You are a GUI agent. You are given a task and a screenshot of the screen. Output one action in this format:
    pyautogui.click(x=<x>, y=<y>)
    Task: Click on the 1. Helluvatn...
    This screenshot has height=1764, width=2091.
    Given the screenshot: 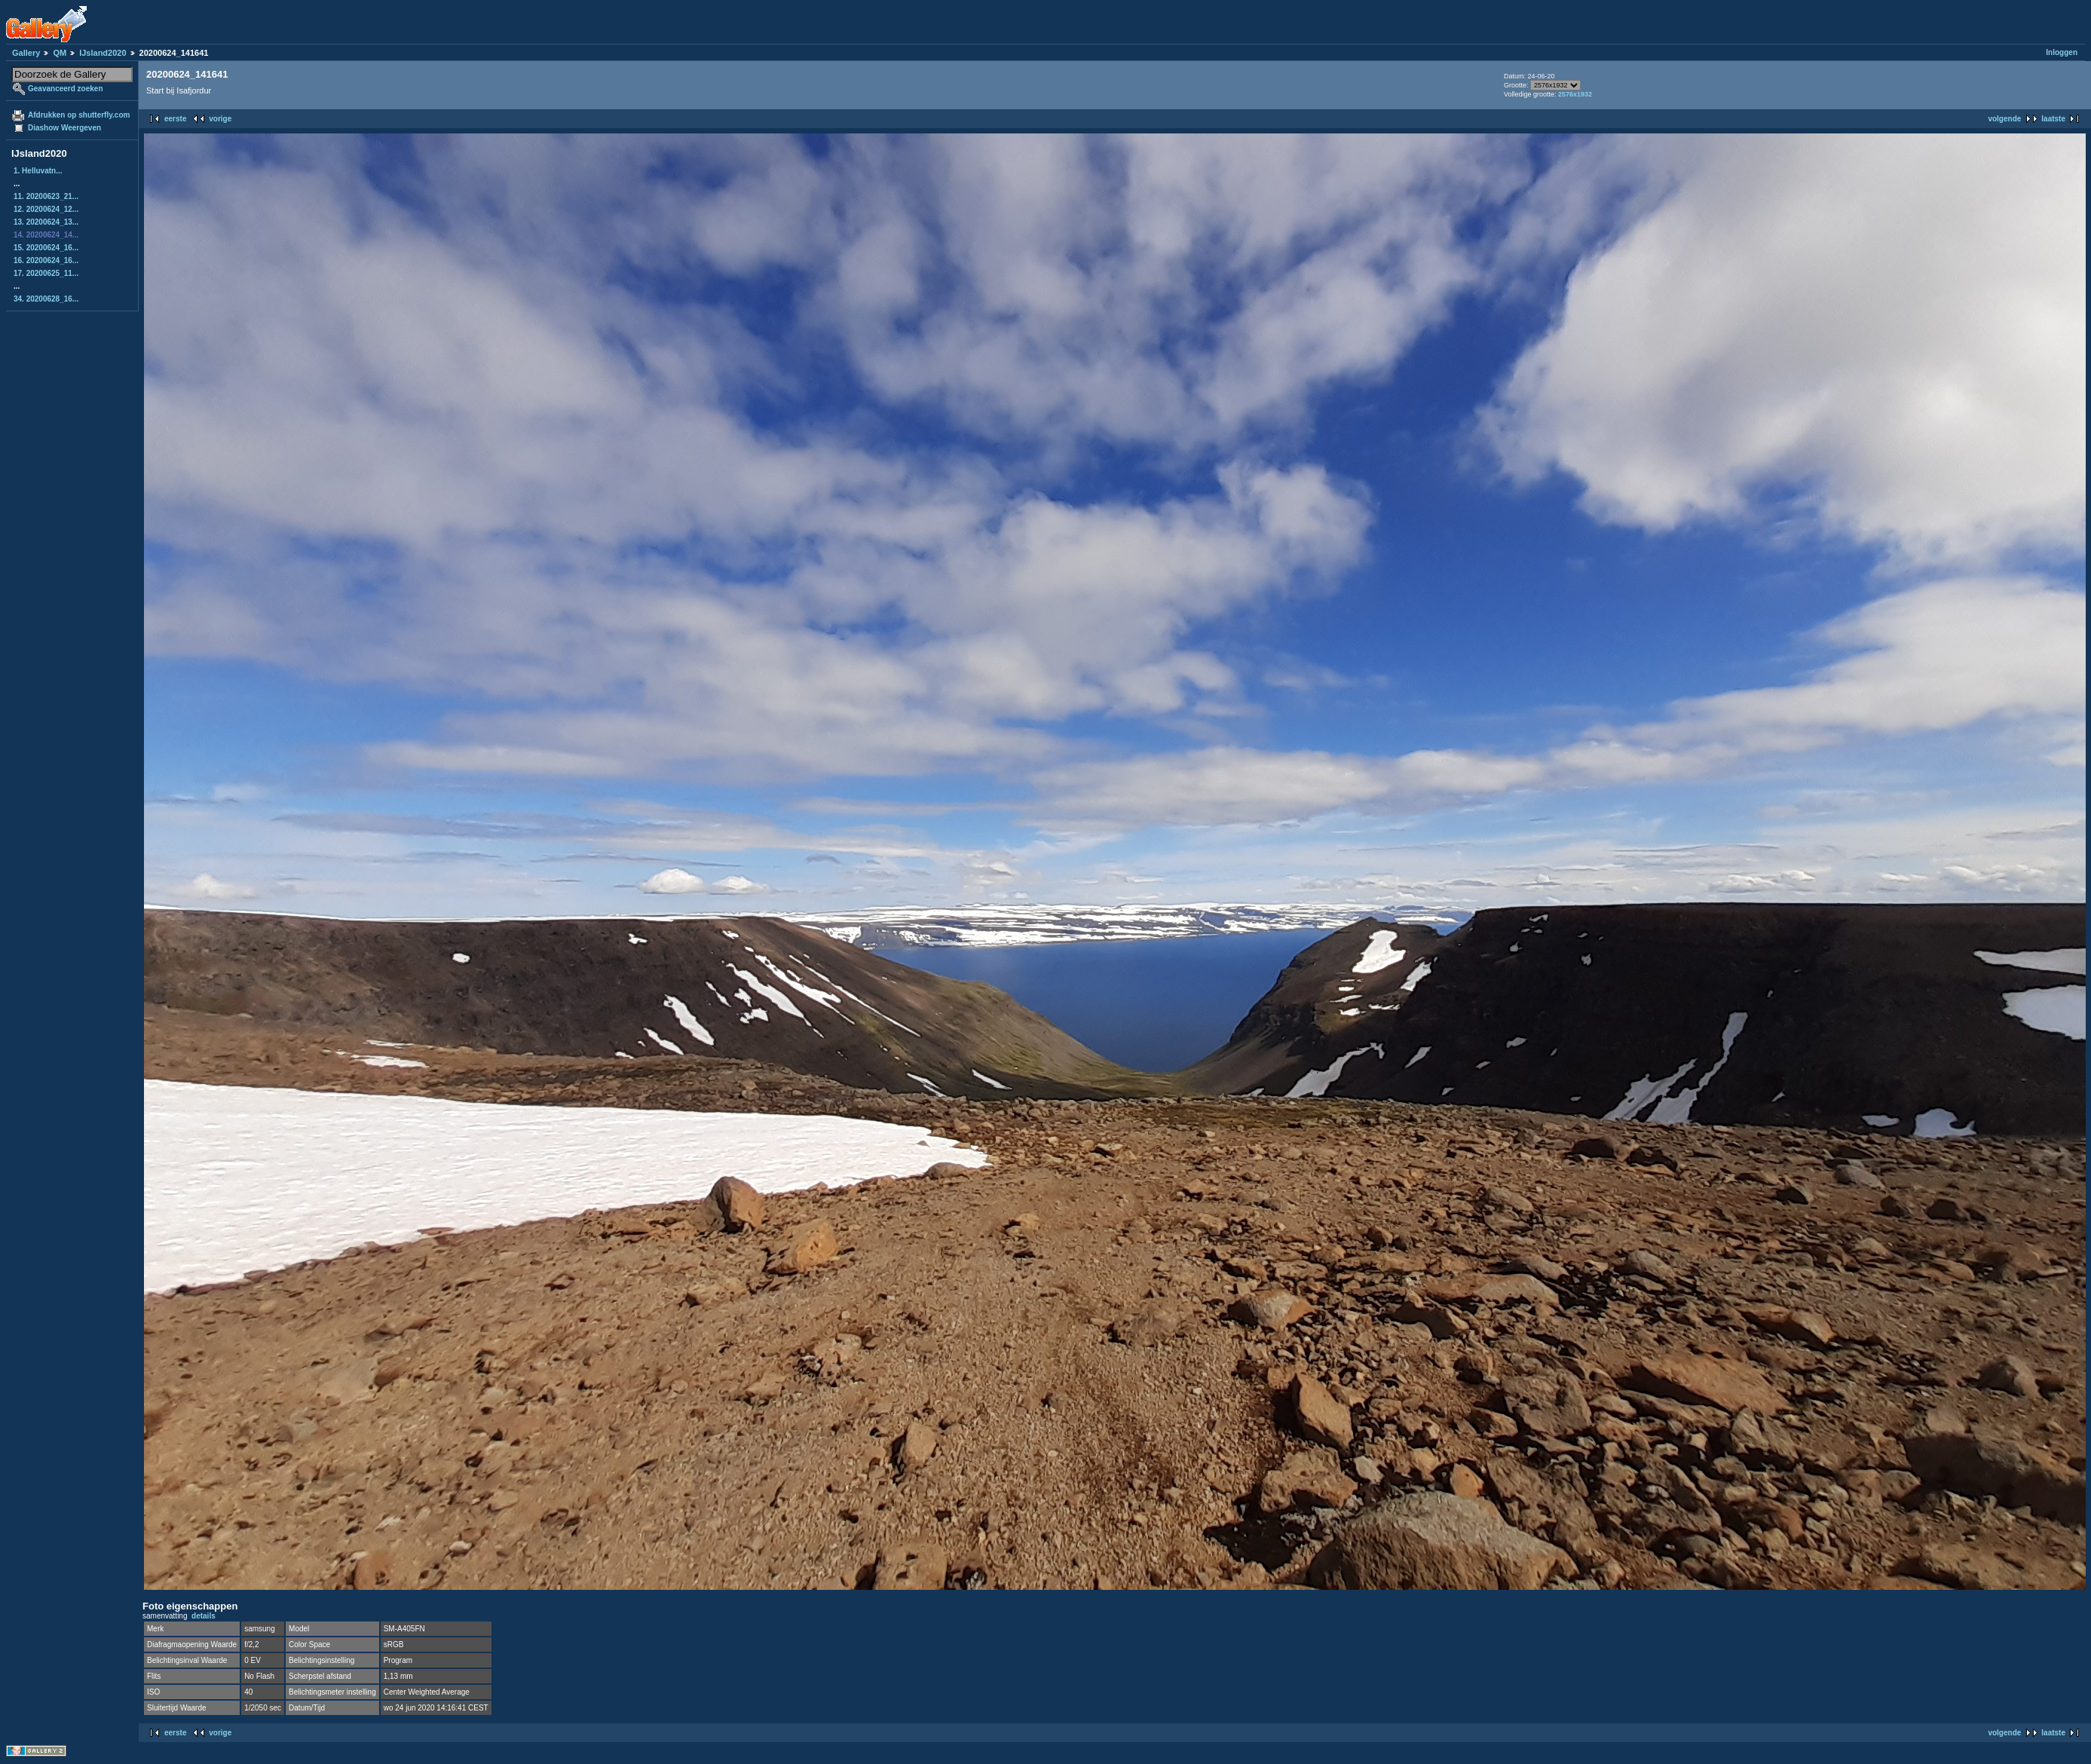 What is the action you would take?
    pyautogui.click(x=38, y=171)
    